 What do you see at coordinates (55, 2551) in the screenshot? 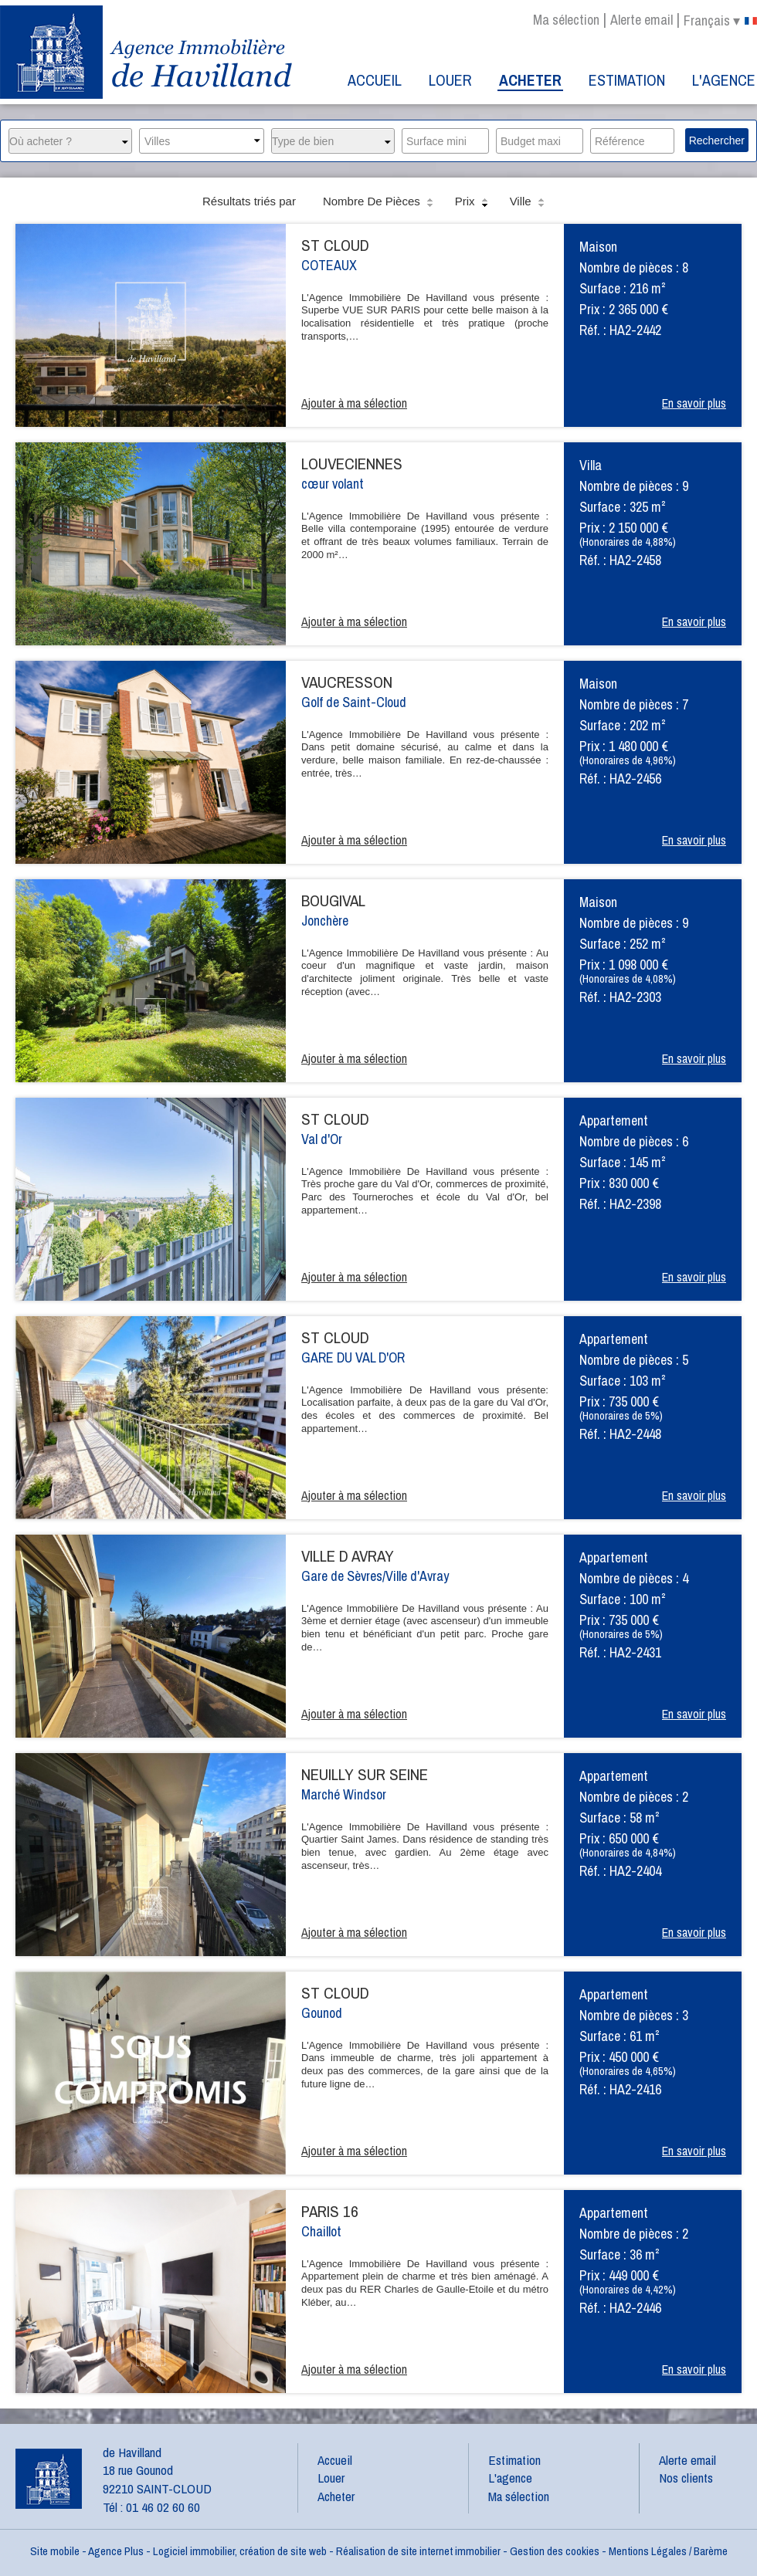
I see `Site mobile` at bounding box center [55, 2551].